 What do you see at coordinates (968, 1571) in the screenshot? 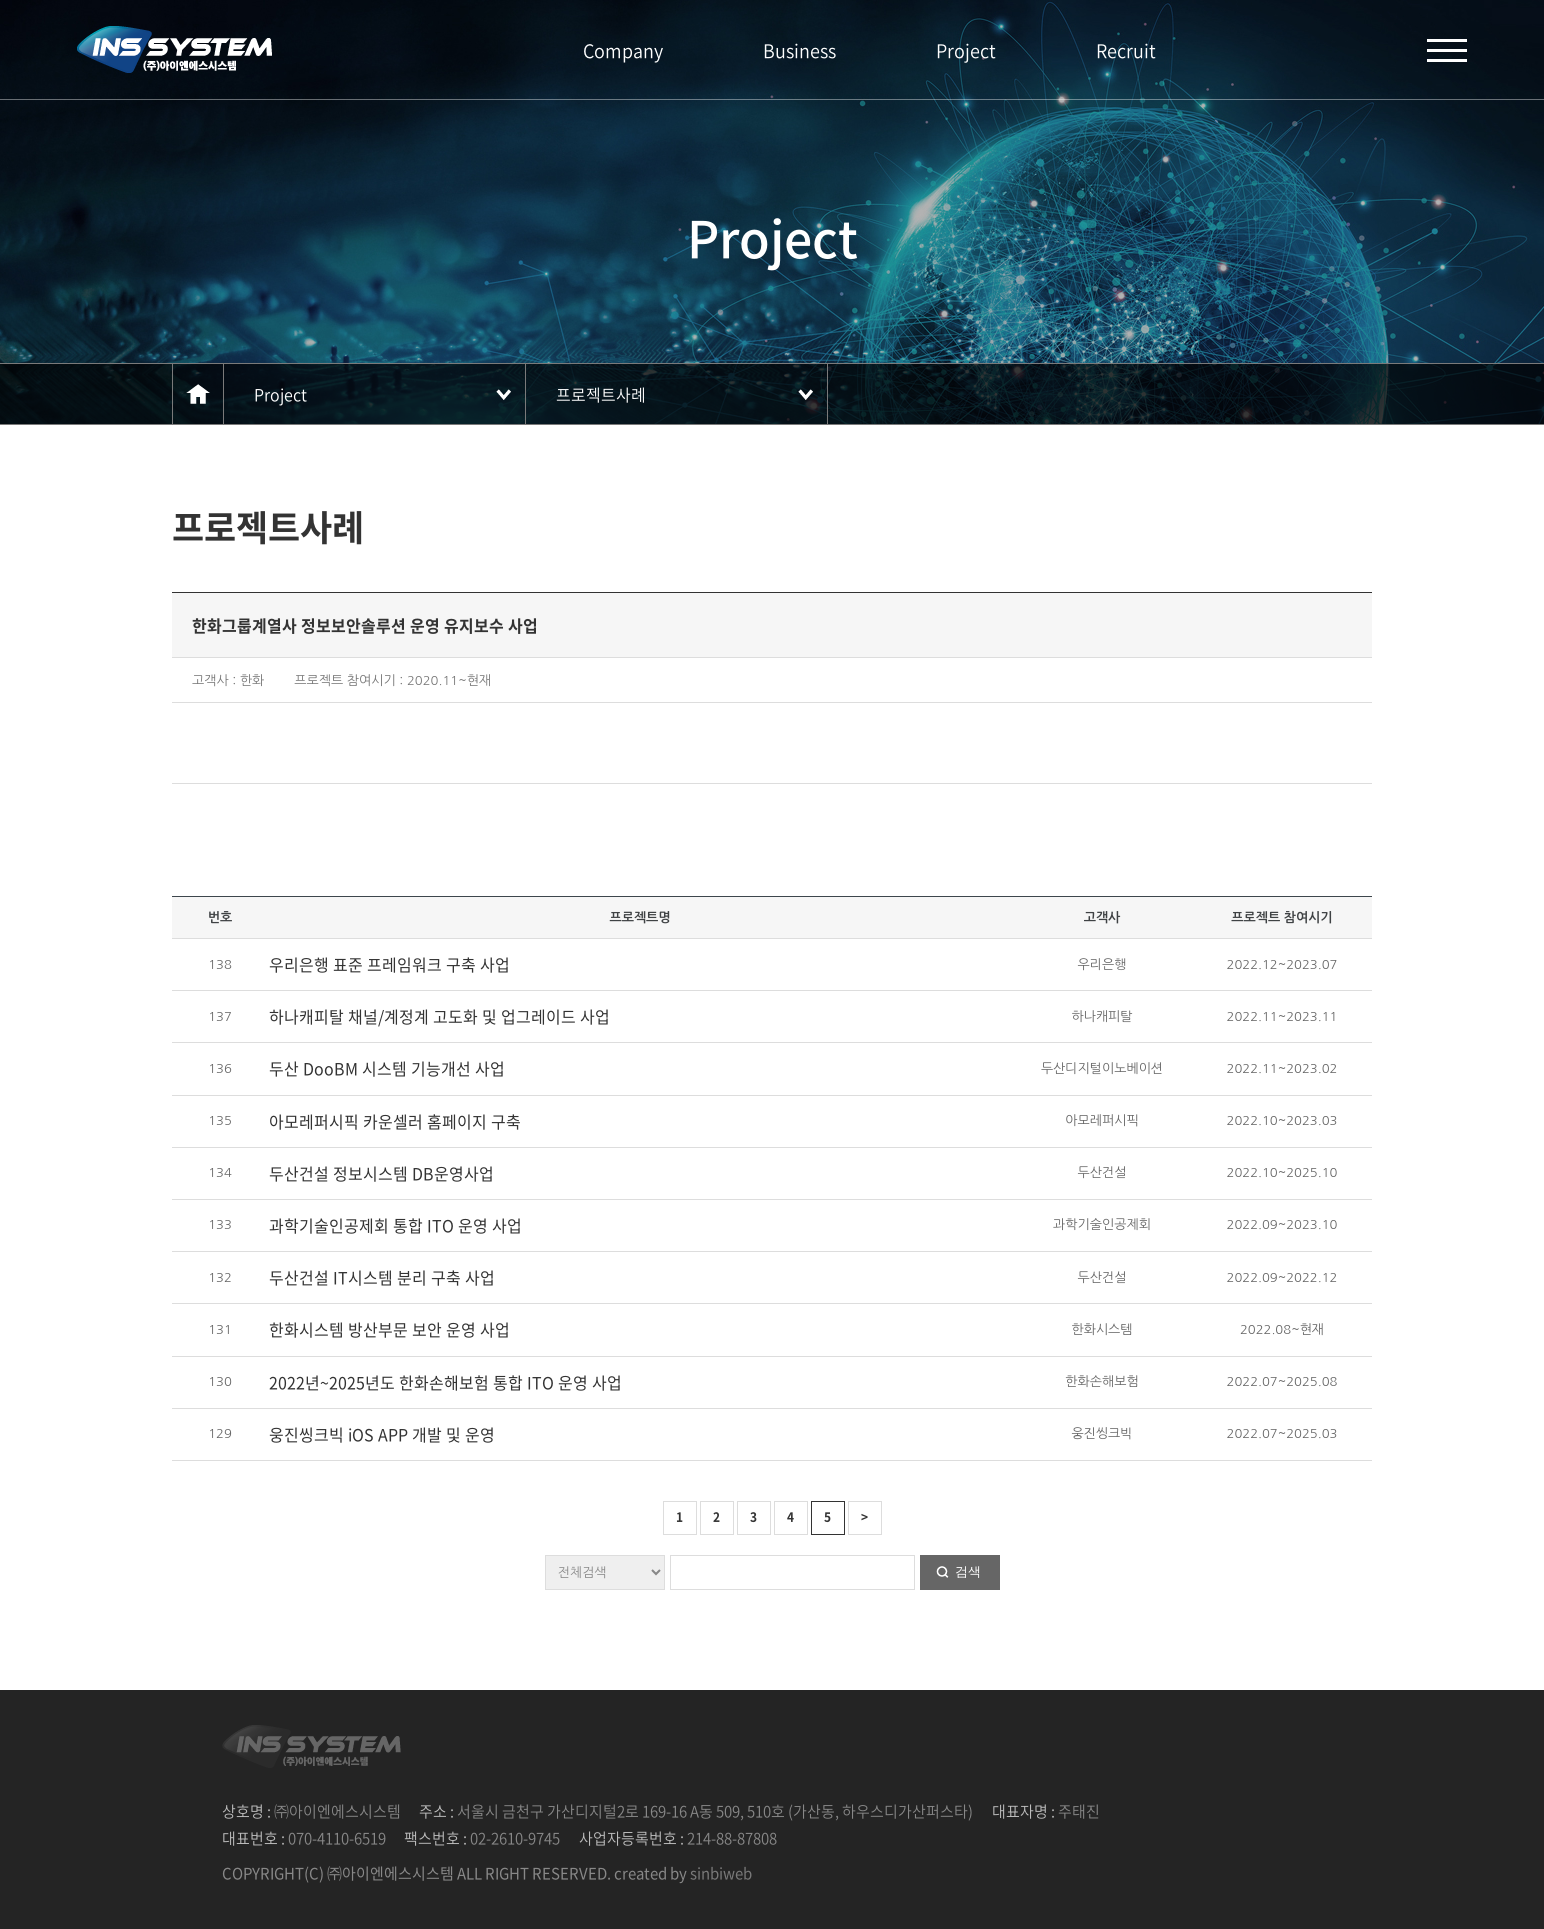
I see `검색` at bounding box center [968, 1571].